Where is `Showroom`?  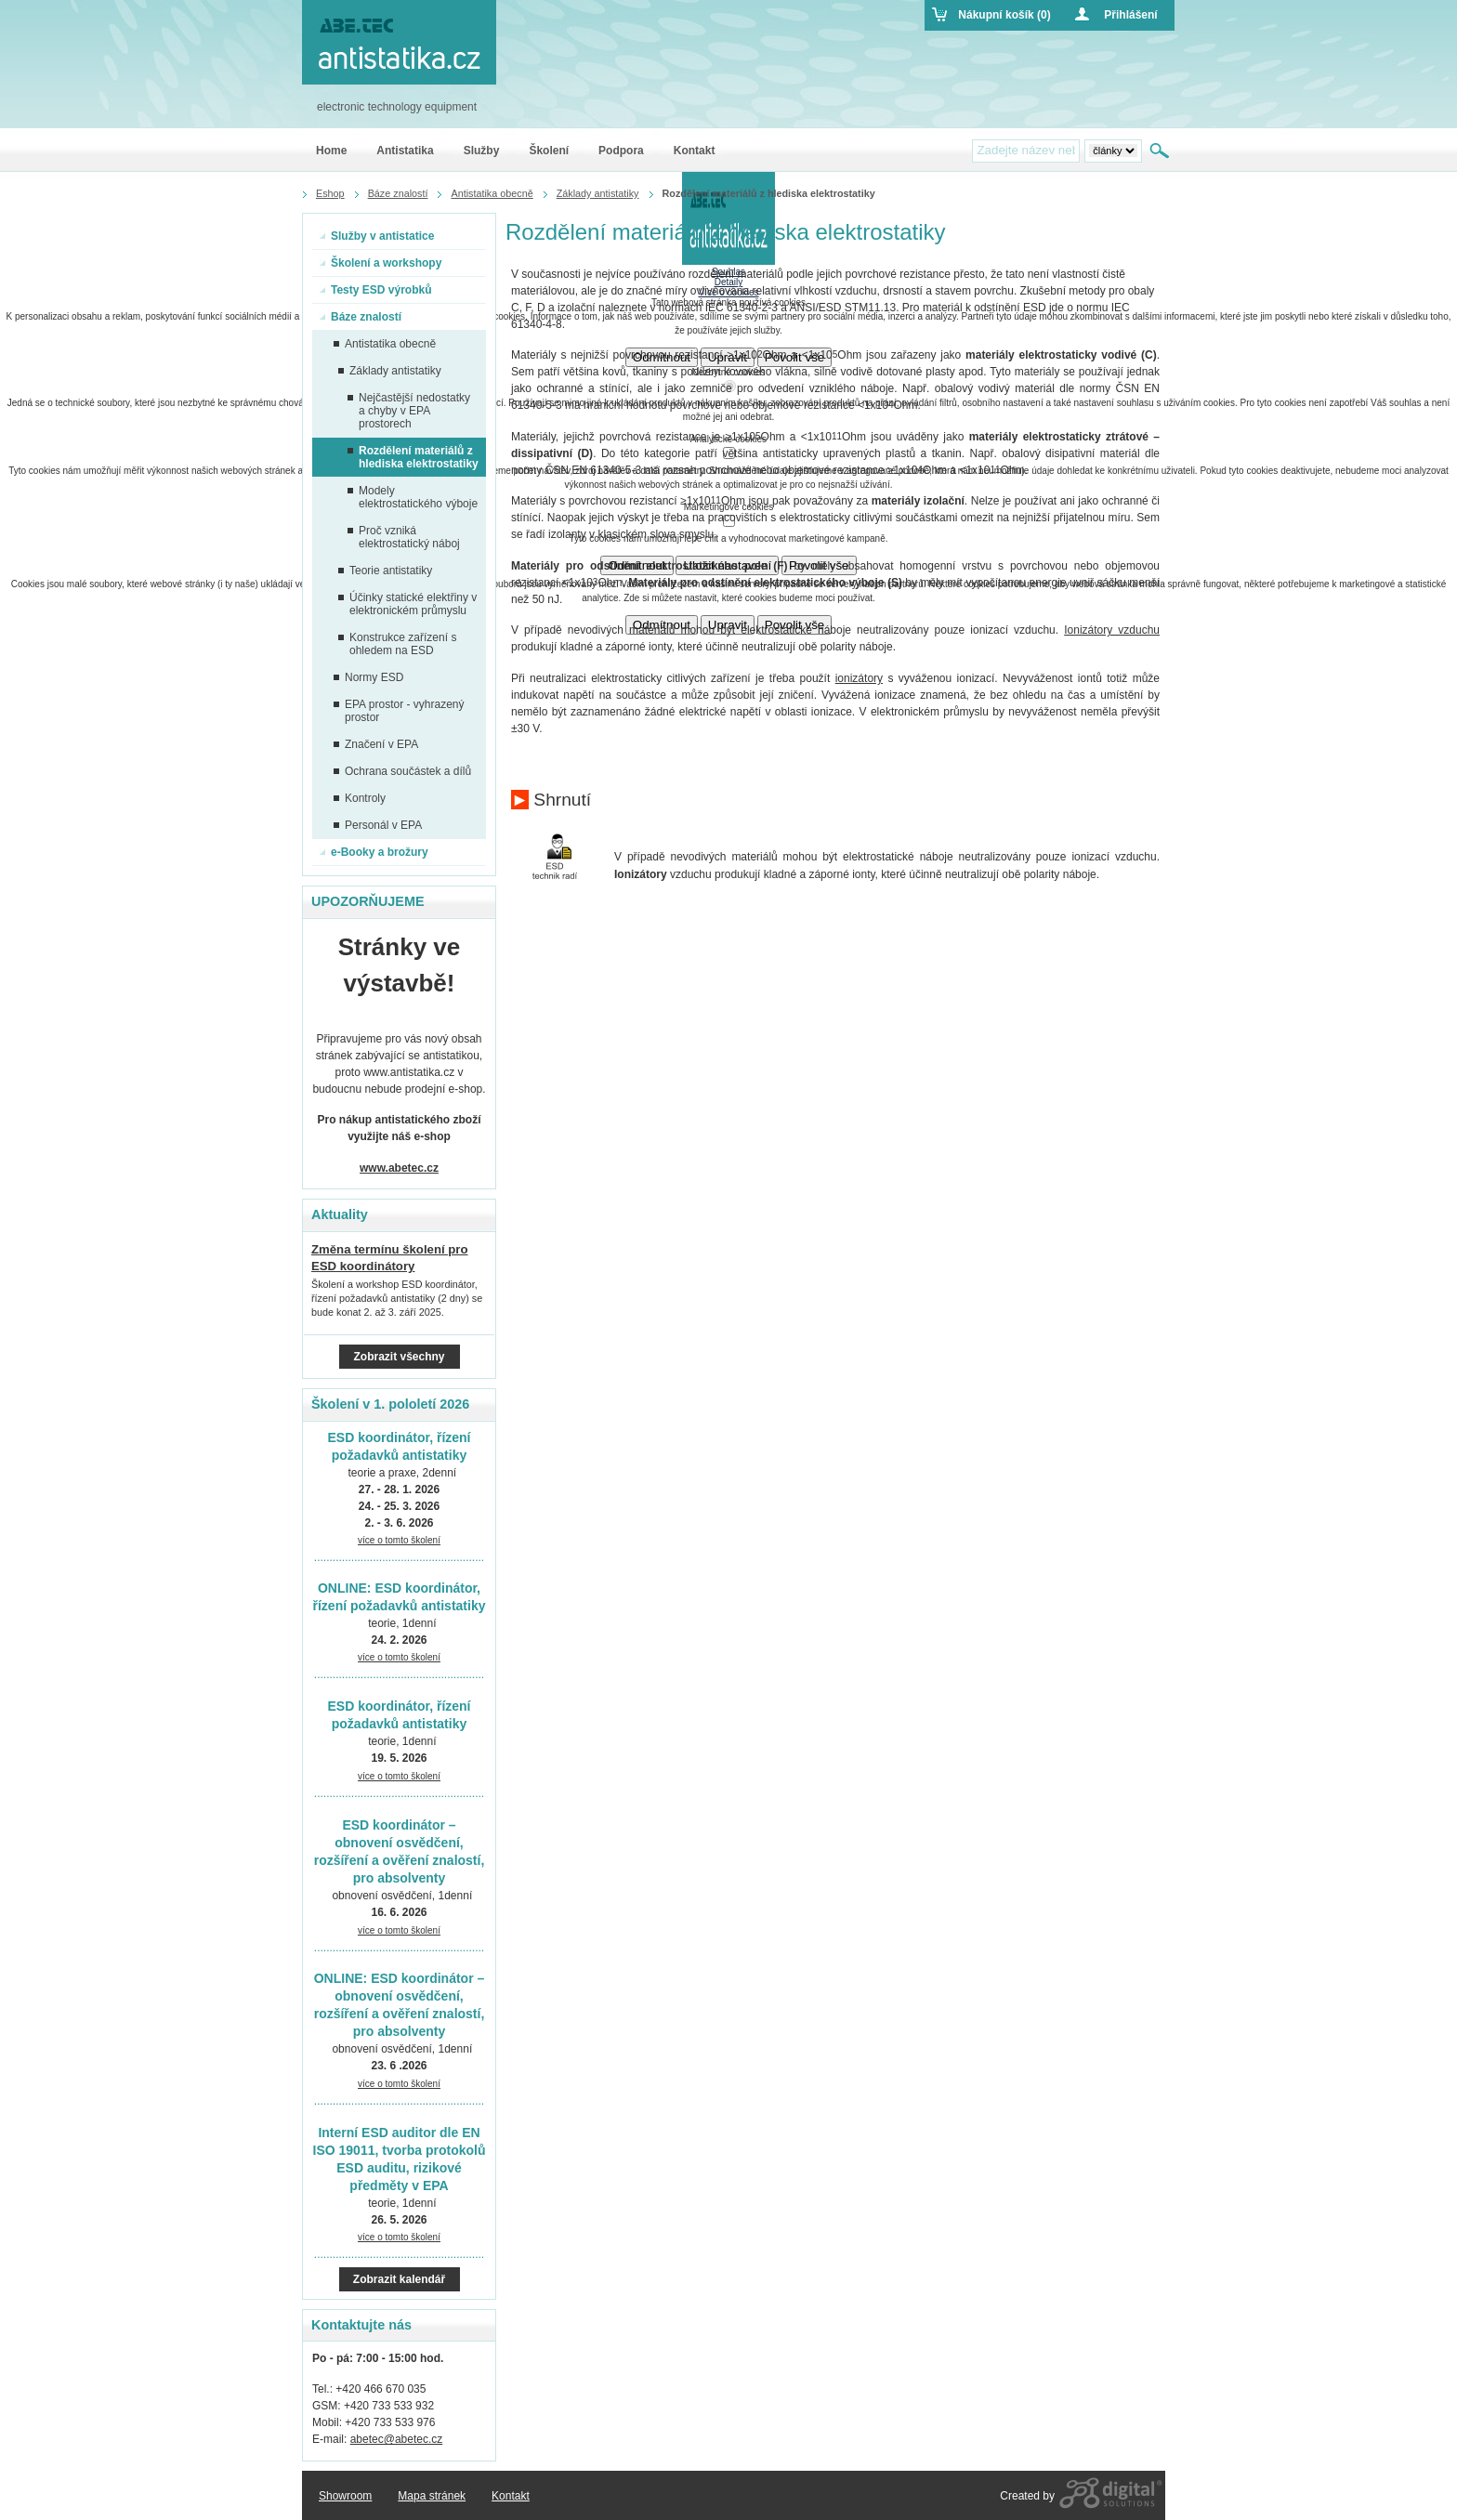 Showroom is located at coordinates (345, 2495).